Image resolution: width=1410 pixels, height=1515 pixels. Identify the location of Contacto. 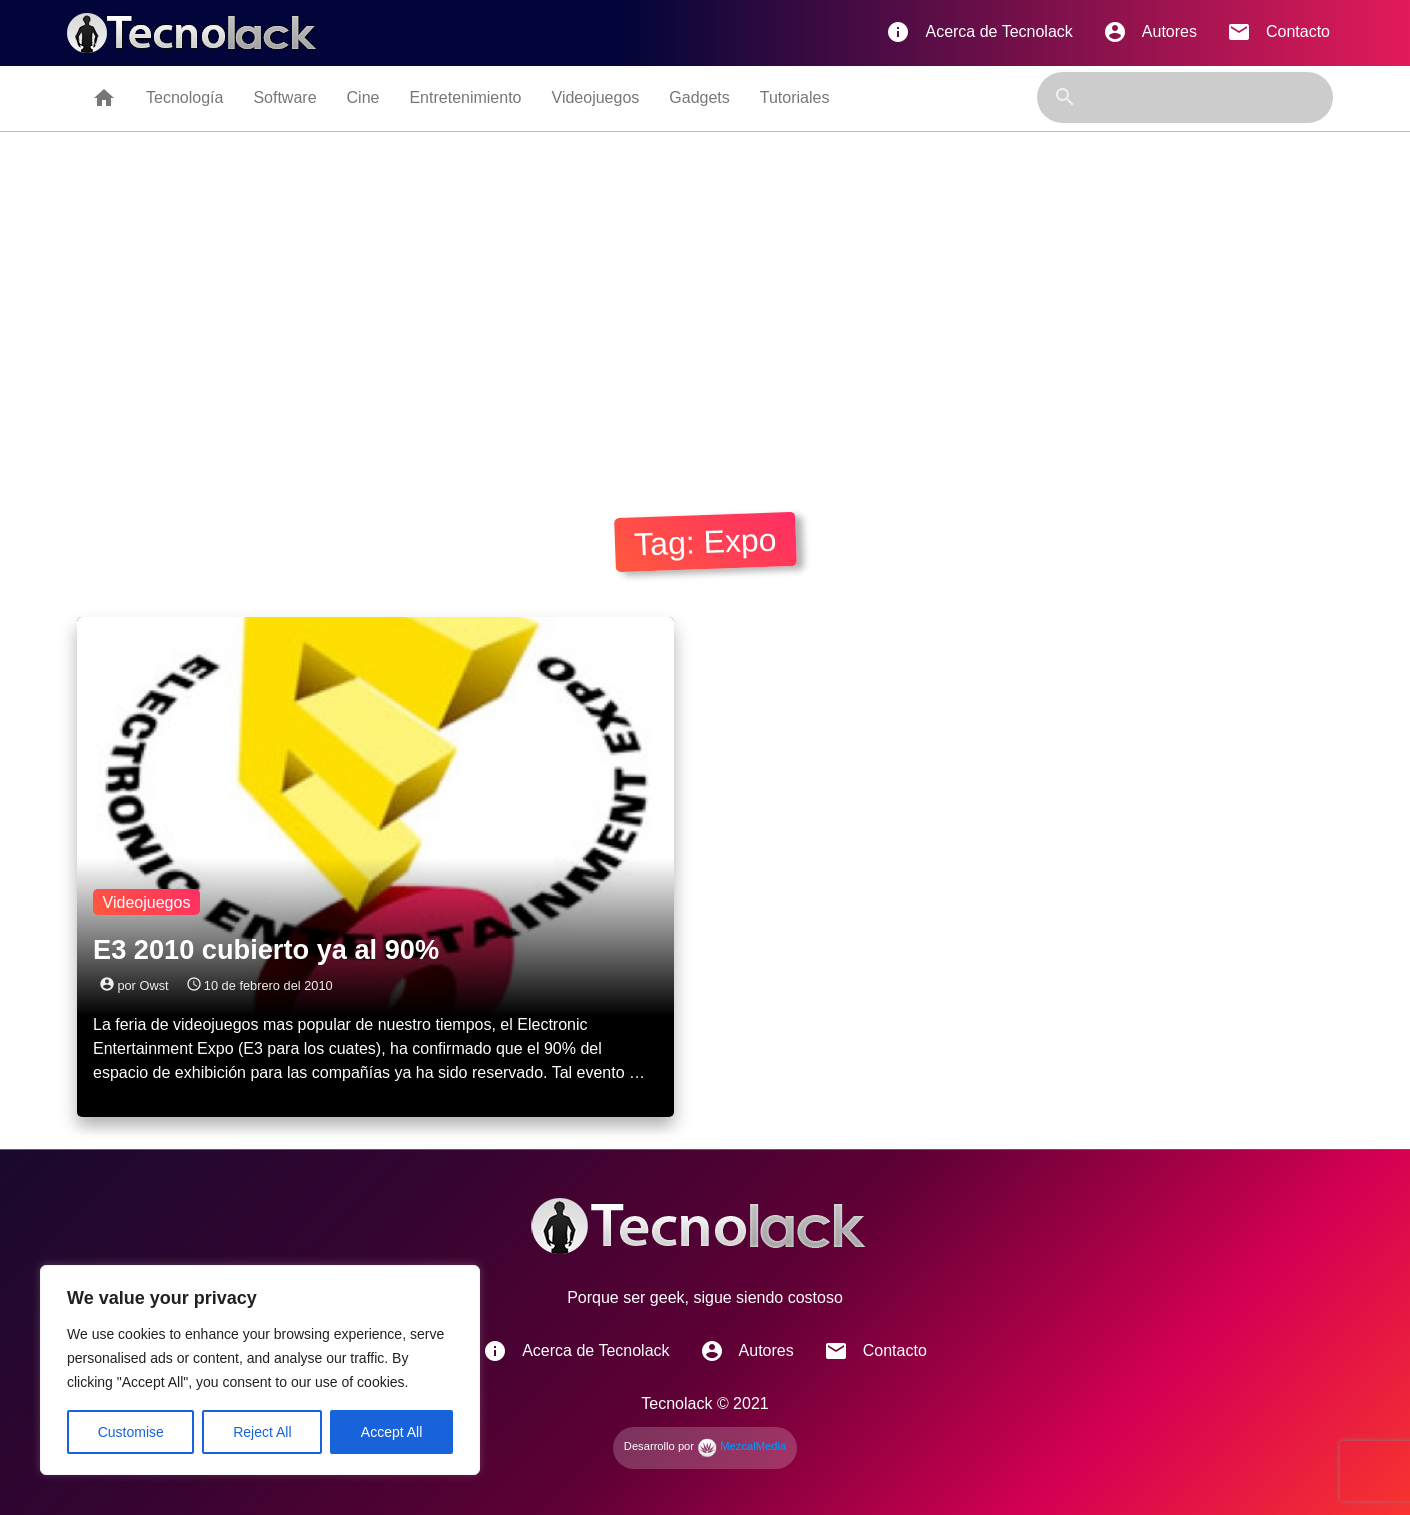
(1278, 32).